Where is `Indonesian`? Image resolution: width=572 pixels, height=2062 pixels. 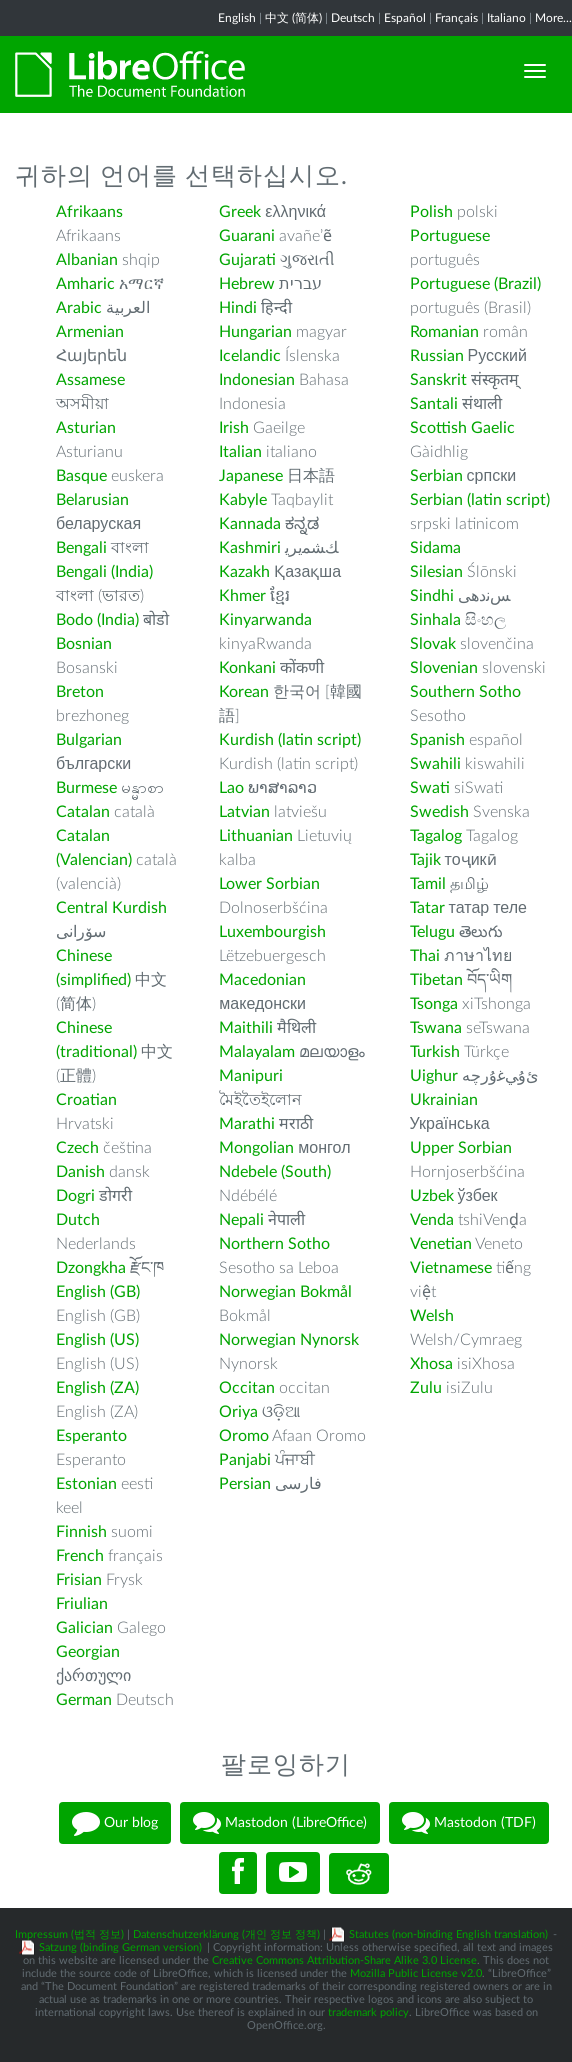
Indonesian is located at coordinates (257, 380).